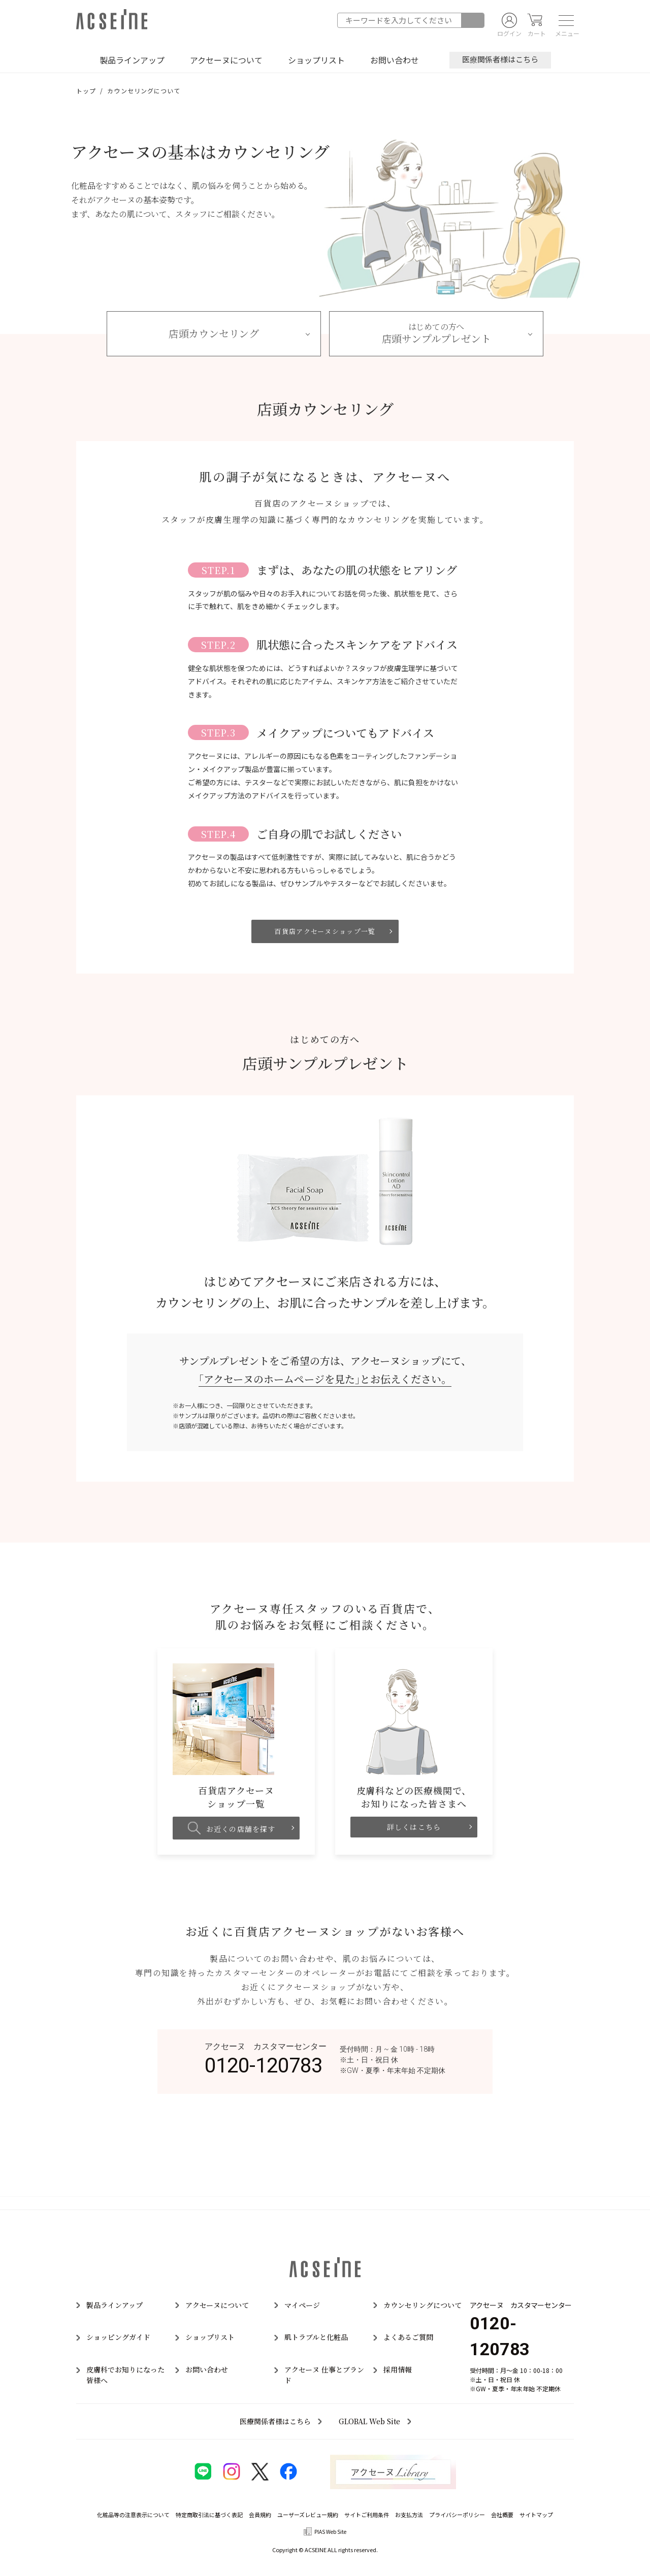 The height and width of the screenshot is (2576, 650). Describe the element at coordinates (86, 90) in the screenshot. I see `トップ` at that location.